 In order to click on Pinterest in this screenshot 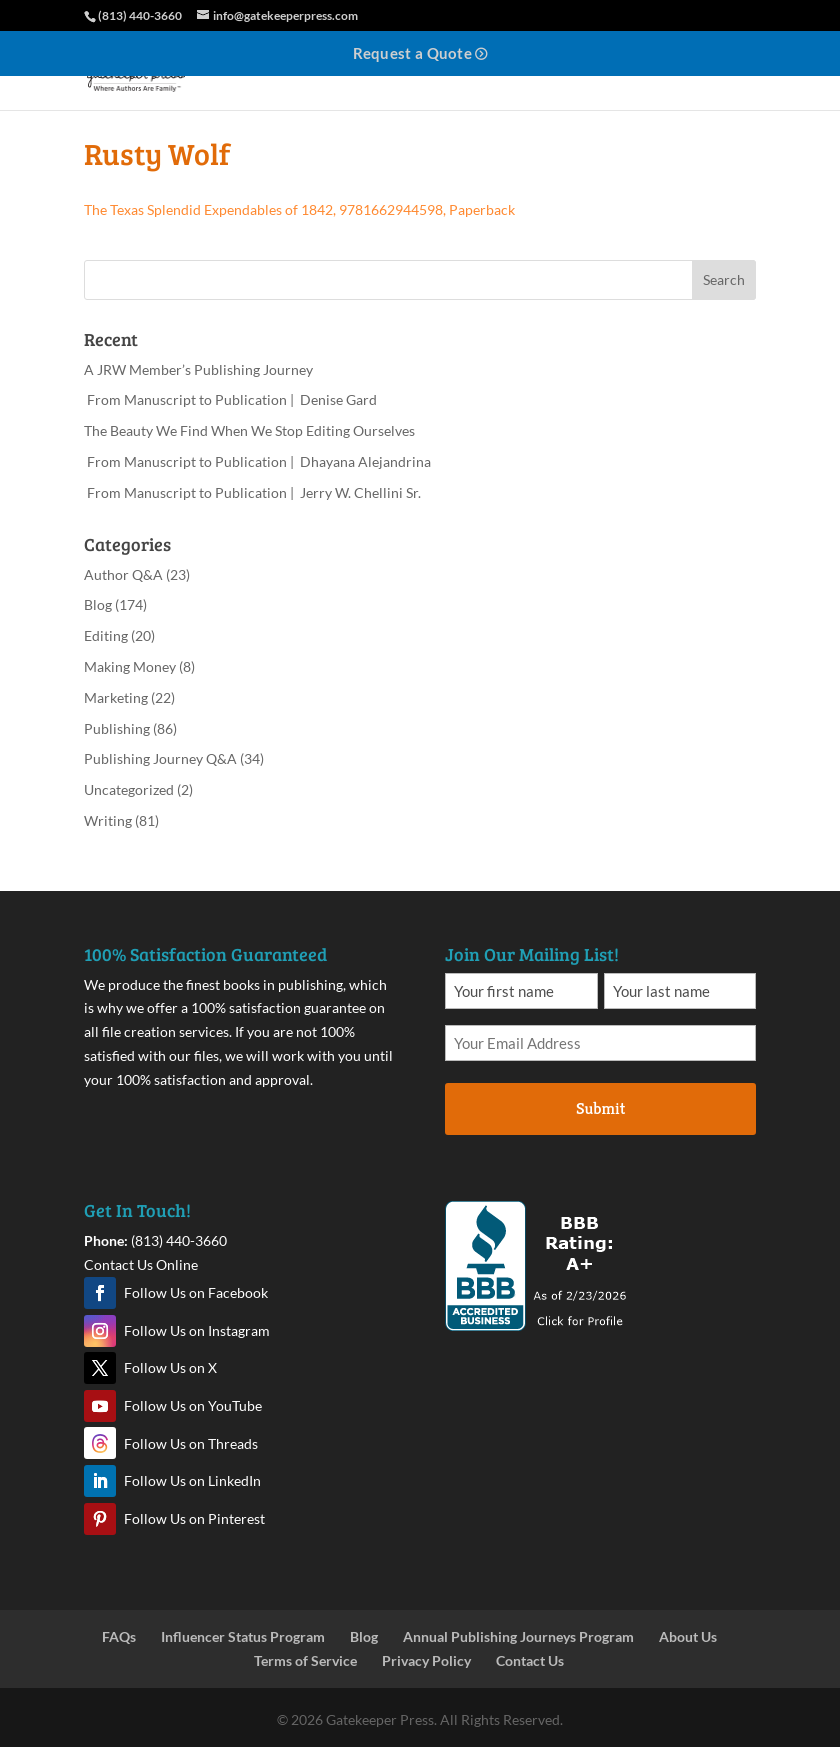, I will do `click(100, 1519)`.